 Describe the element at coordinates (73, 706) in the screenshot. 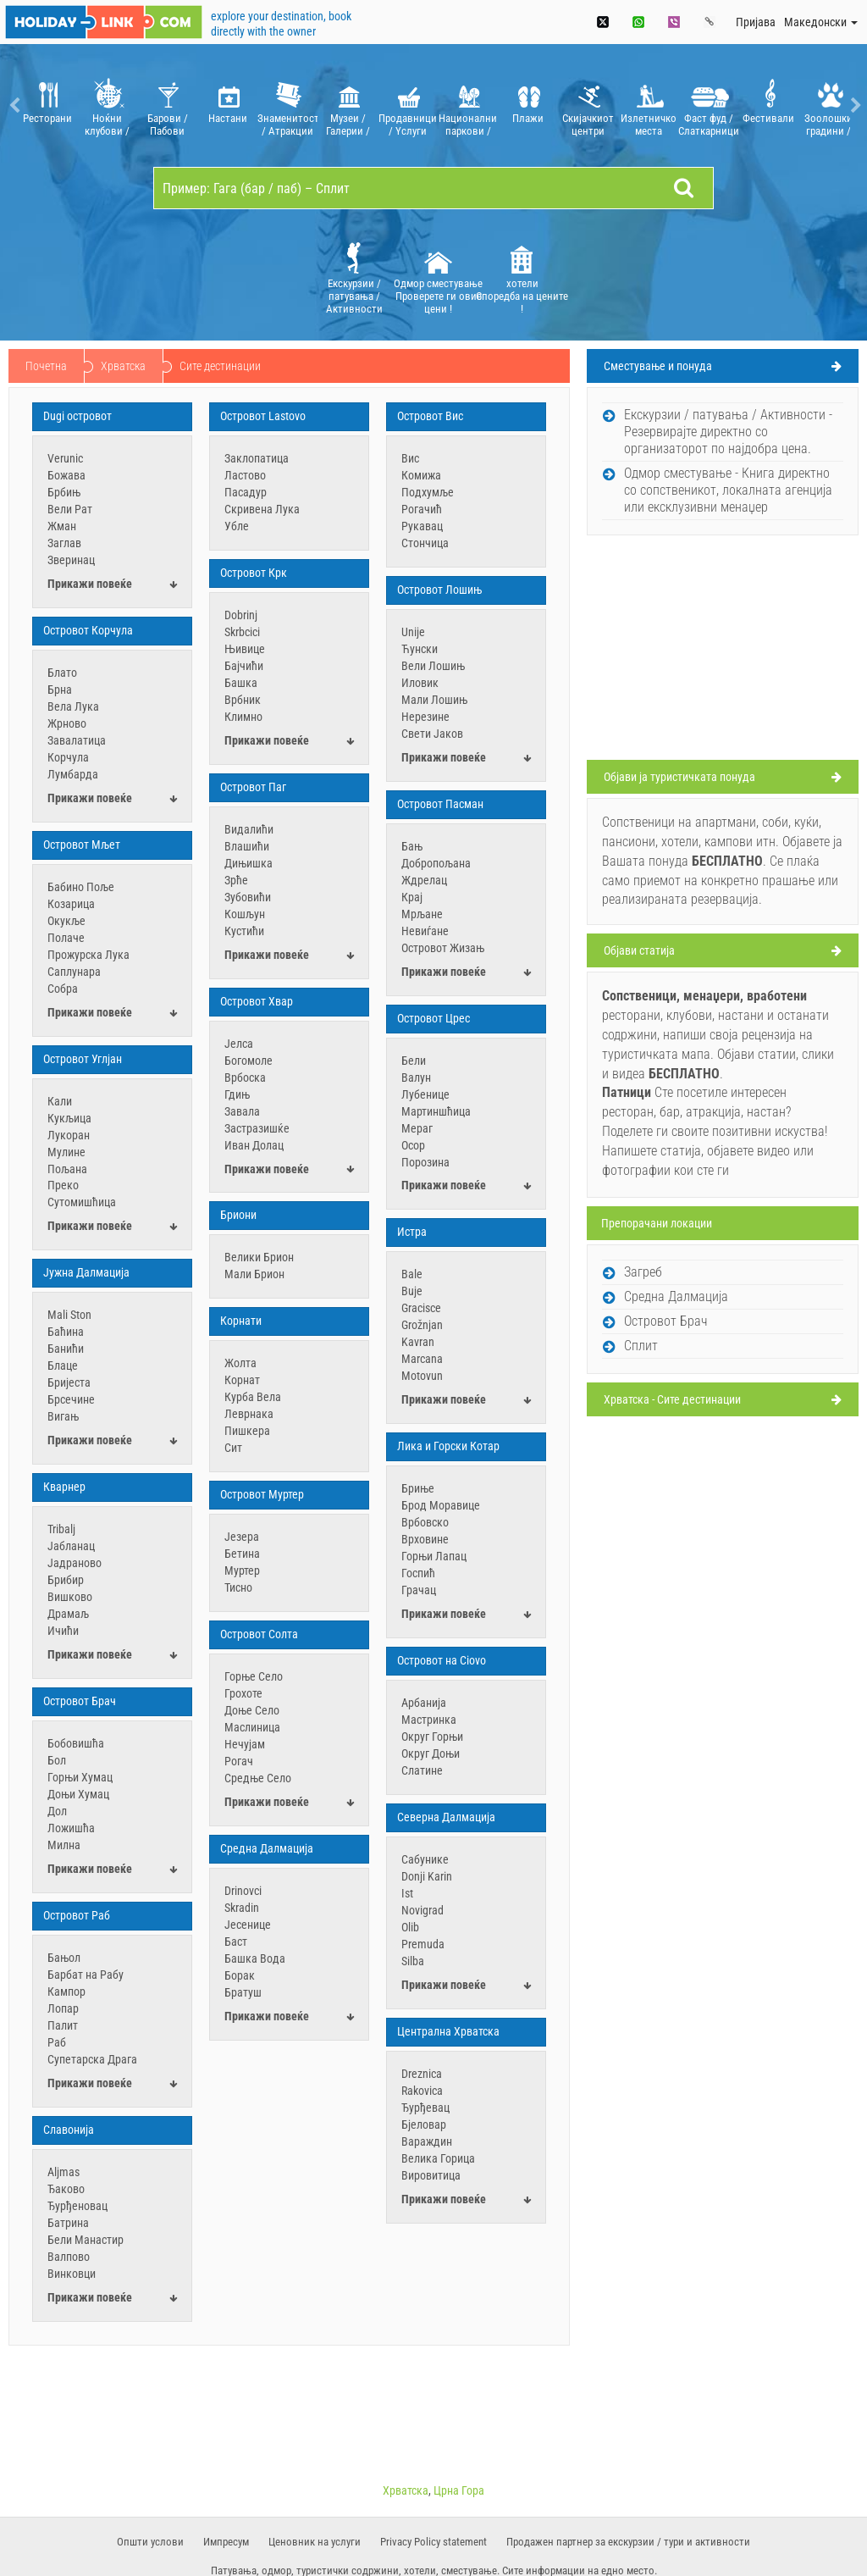

I see `Вела Лука` at that location.